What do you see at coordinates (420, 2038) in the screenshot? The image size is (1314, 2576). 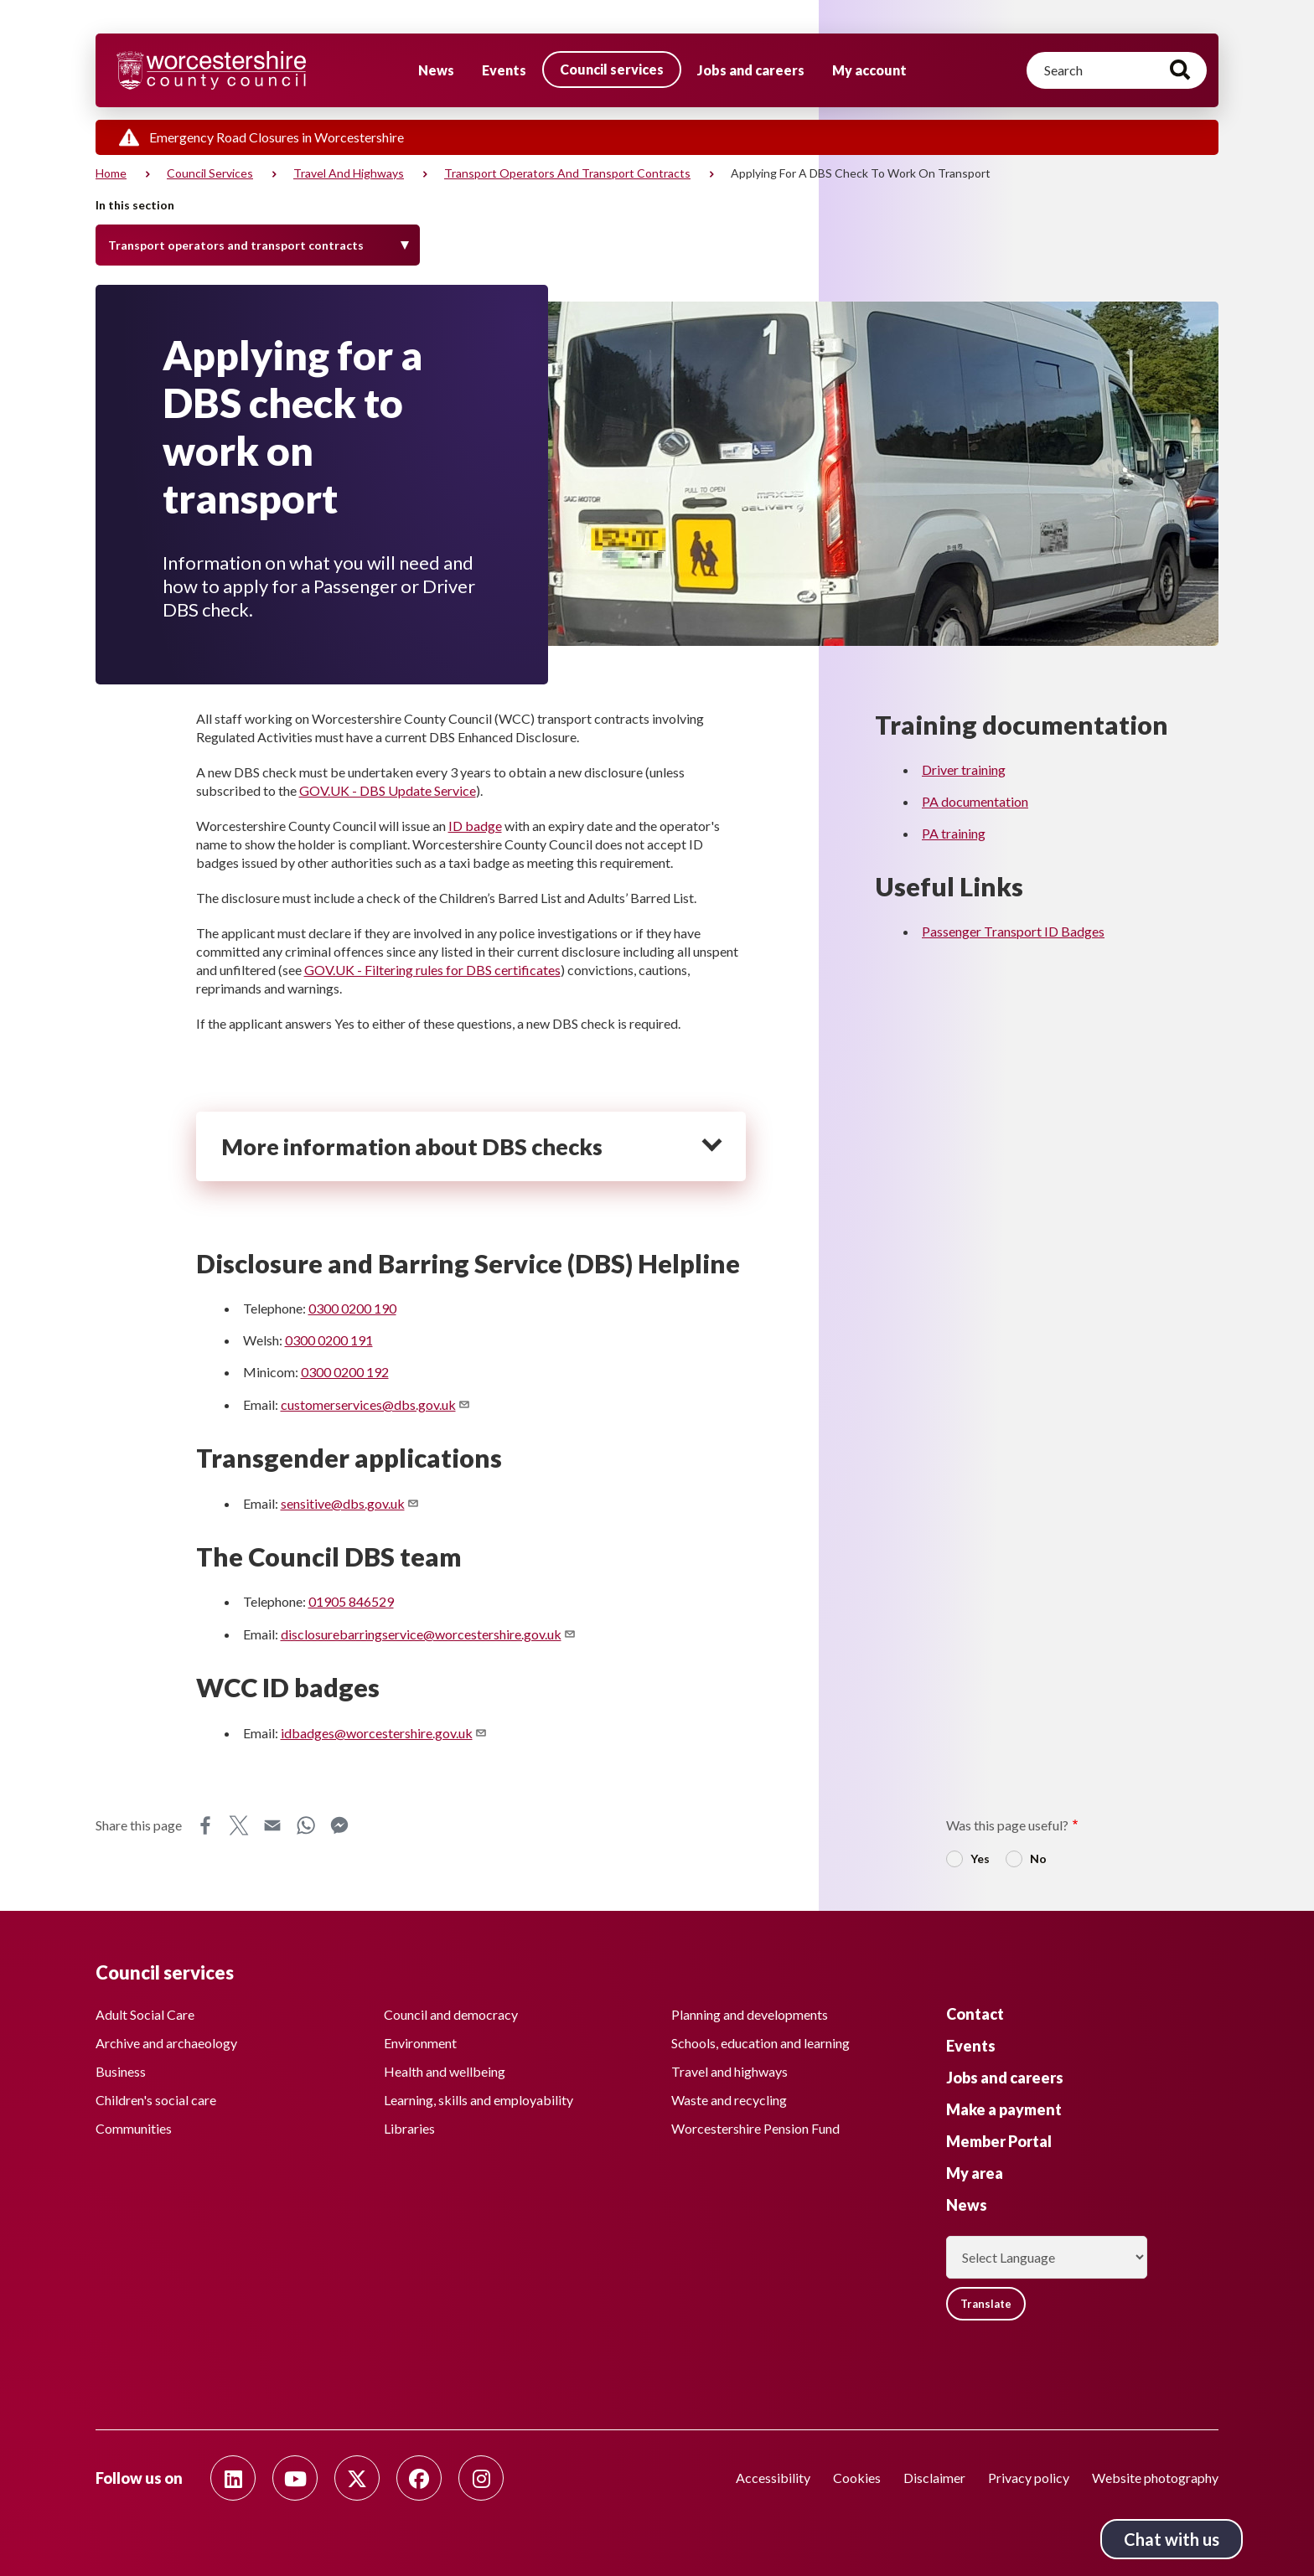 I see `Environment` at bounding box center [420, 2038].